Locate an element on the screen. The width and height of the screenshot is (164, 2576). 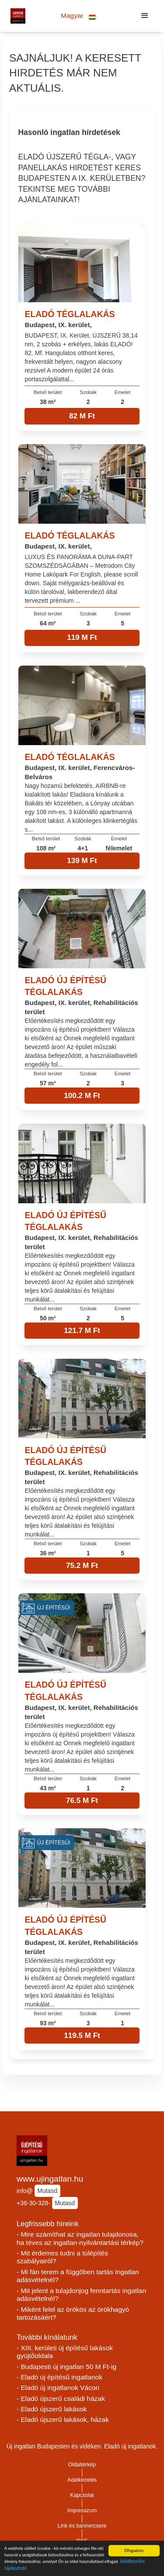
Link és bannercsere is located at coordinates (82, 2526).